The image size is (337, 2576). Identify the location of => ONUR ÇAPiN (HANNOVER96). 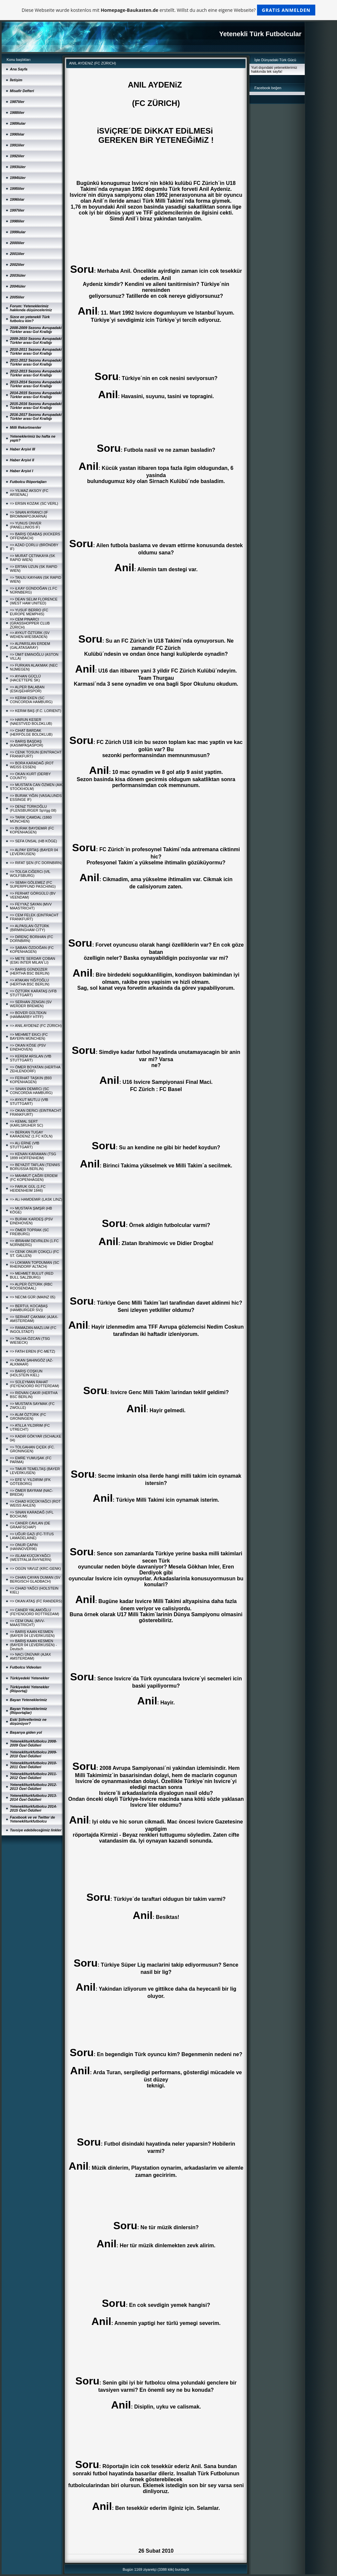
(24, 1547).